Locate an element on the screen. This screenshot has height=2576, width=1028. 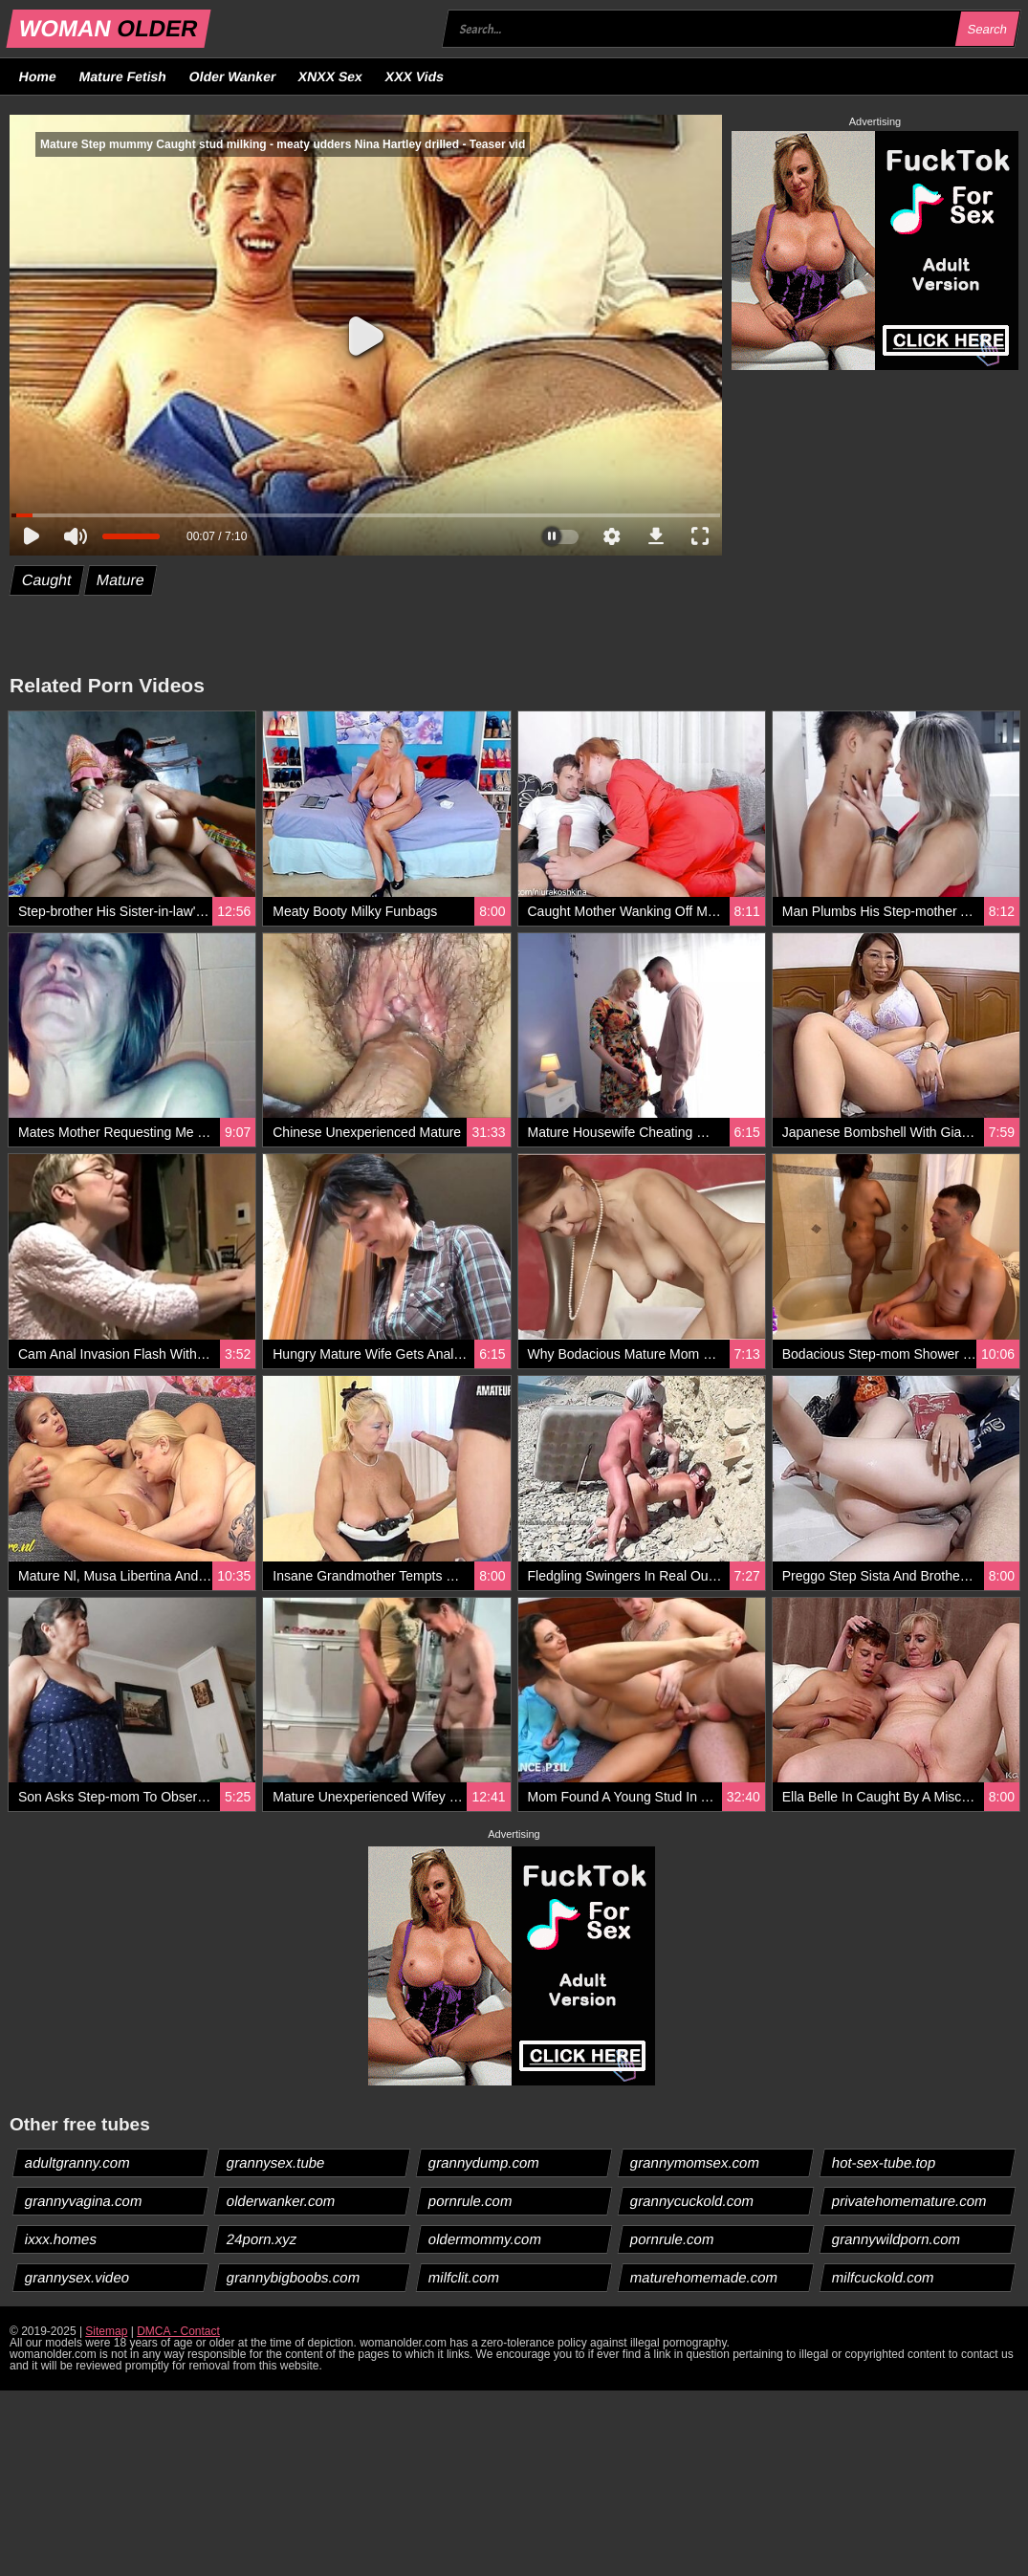
adultgranny.com is located at coordinates (78, 2162).